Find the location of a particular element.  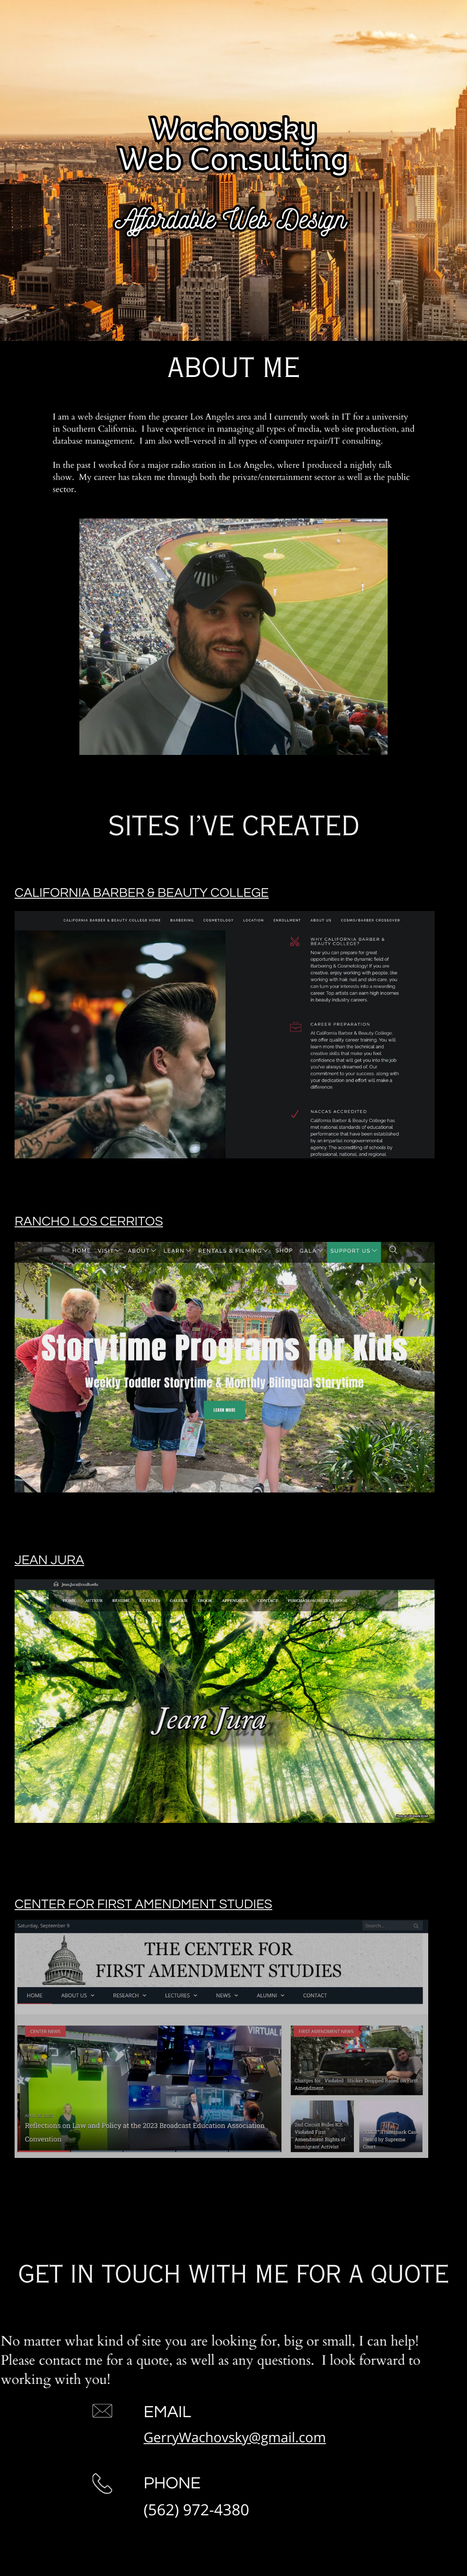

California Barber & Beauty College is located at coordinates (142, 893).